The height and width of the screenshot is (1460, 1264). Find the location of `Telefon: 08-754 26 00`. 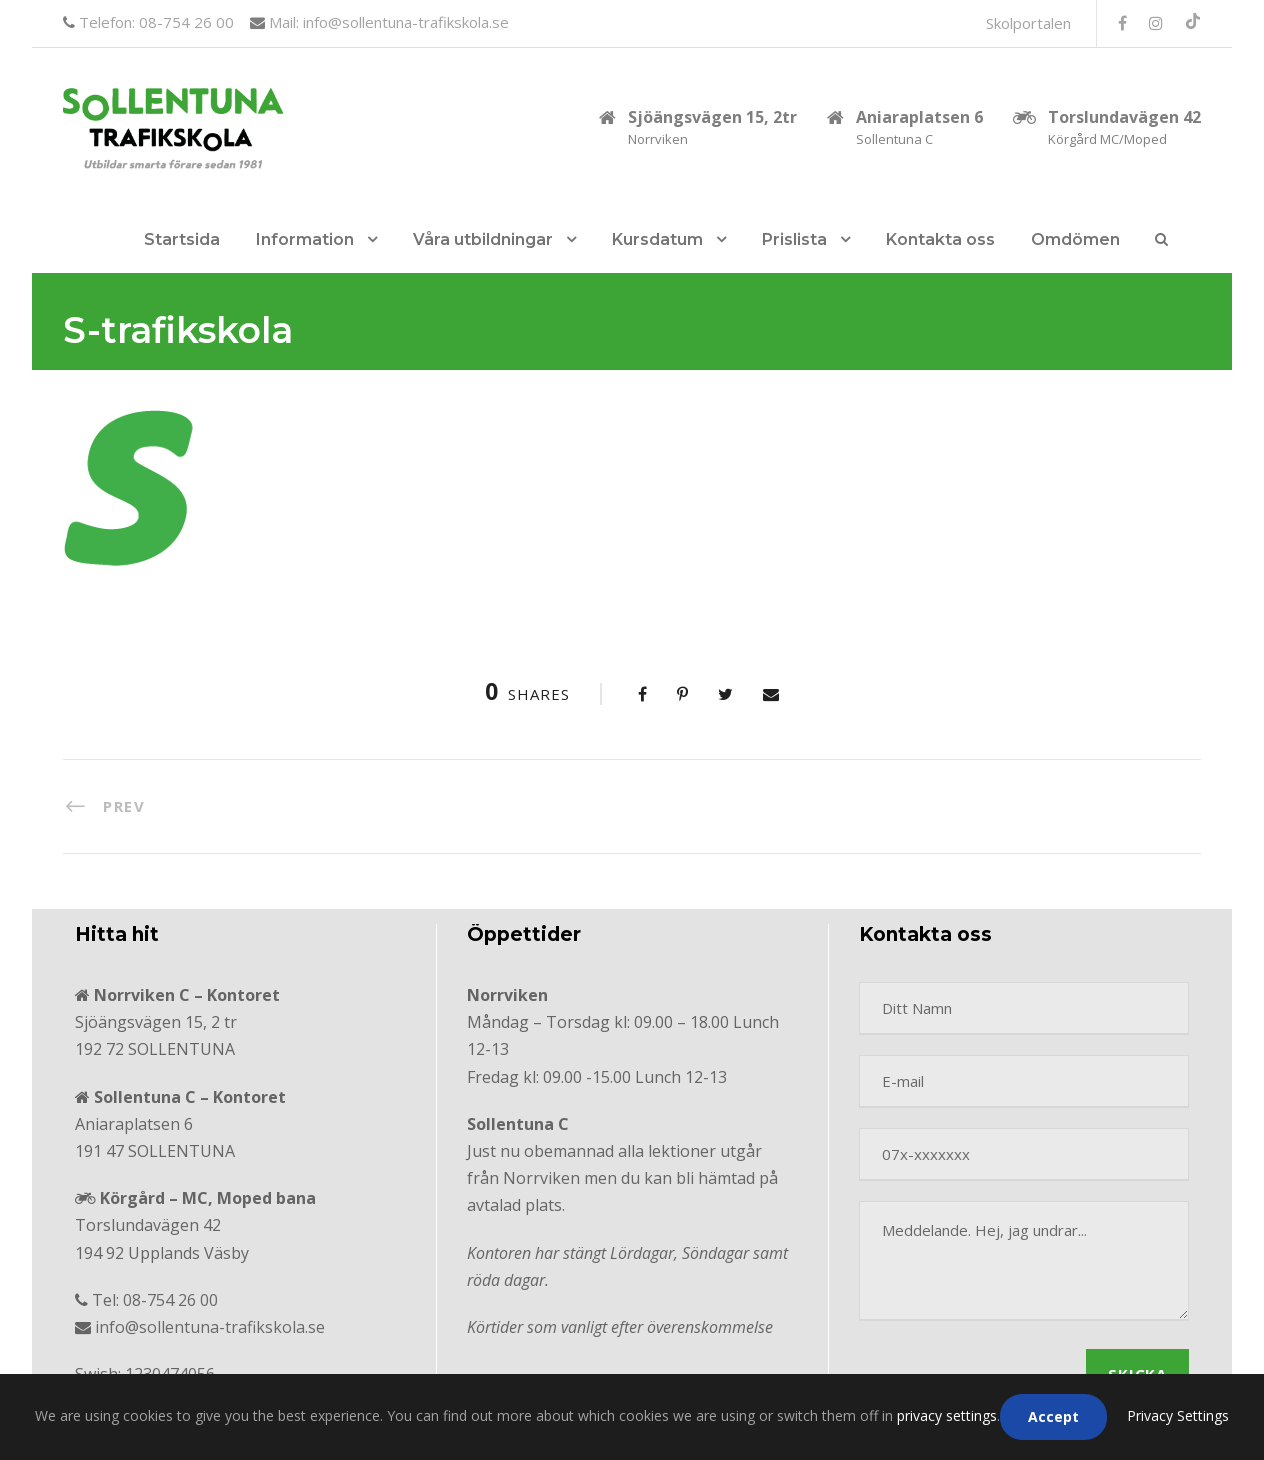

Telefon: 08-754 26 00 is located at coordinates (154, 22).